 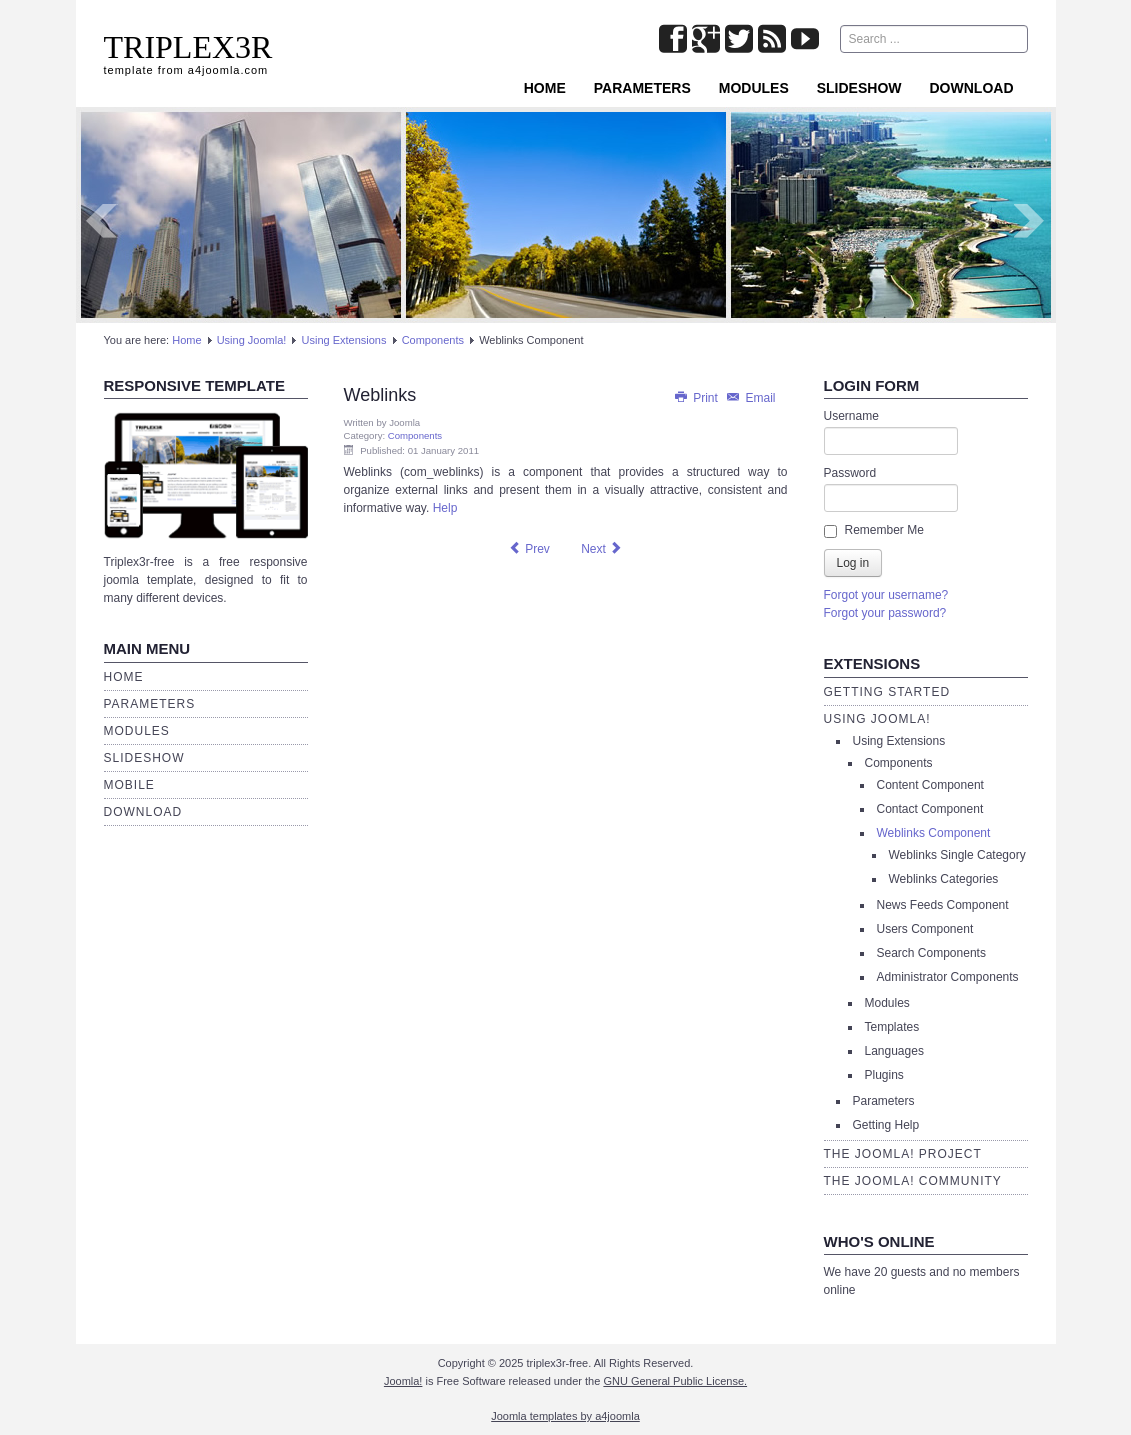 I want to click on [Previous article: Users], so click(x=529, y=549).